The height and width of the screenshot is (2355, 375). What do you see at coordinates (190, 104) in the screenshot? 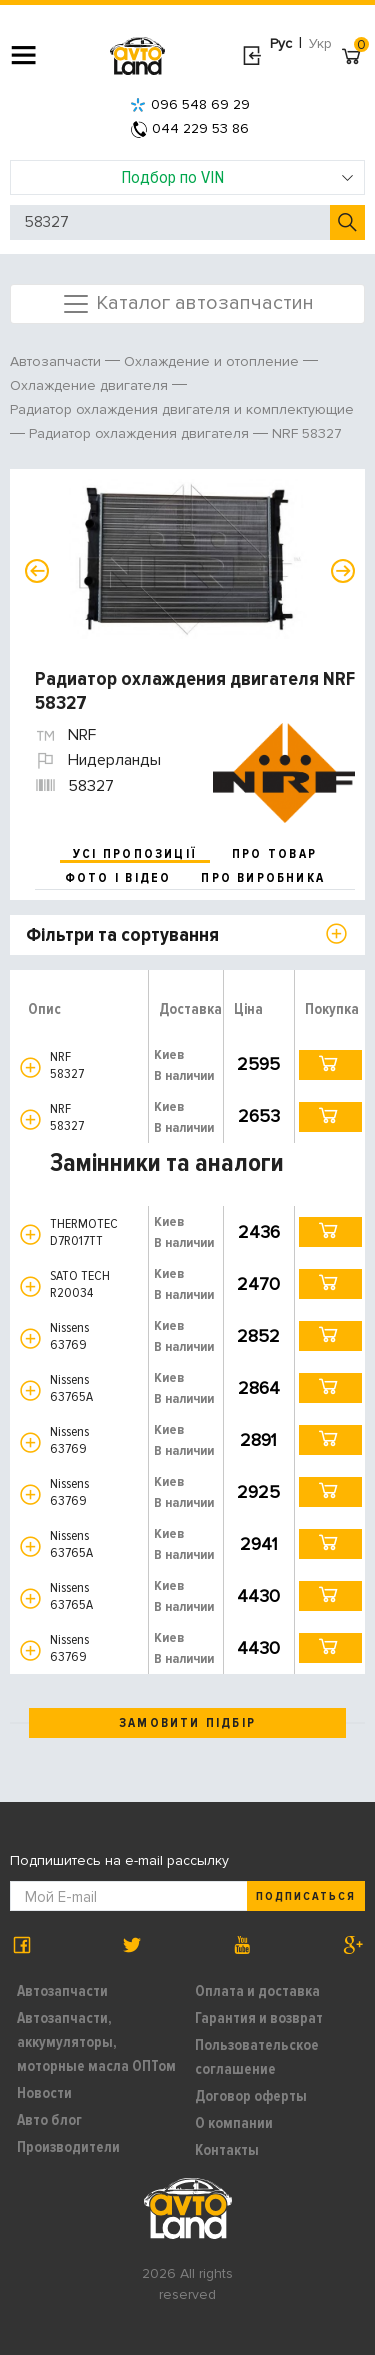
I see `096 548 69 29` at bounding box center [190, 104].